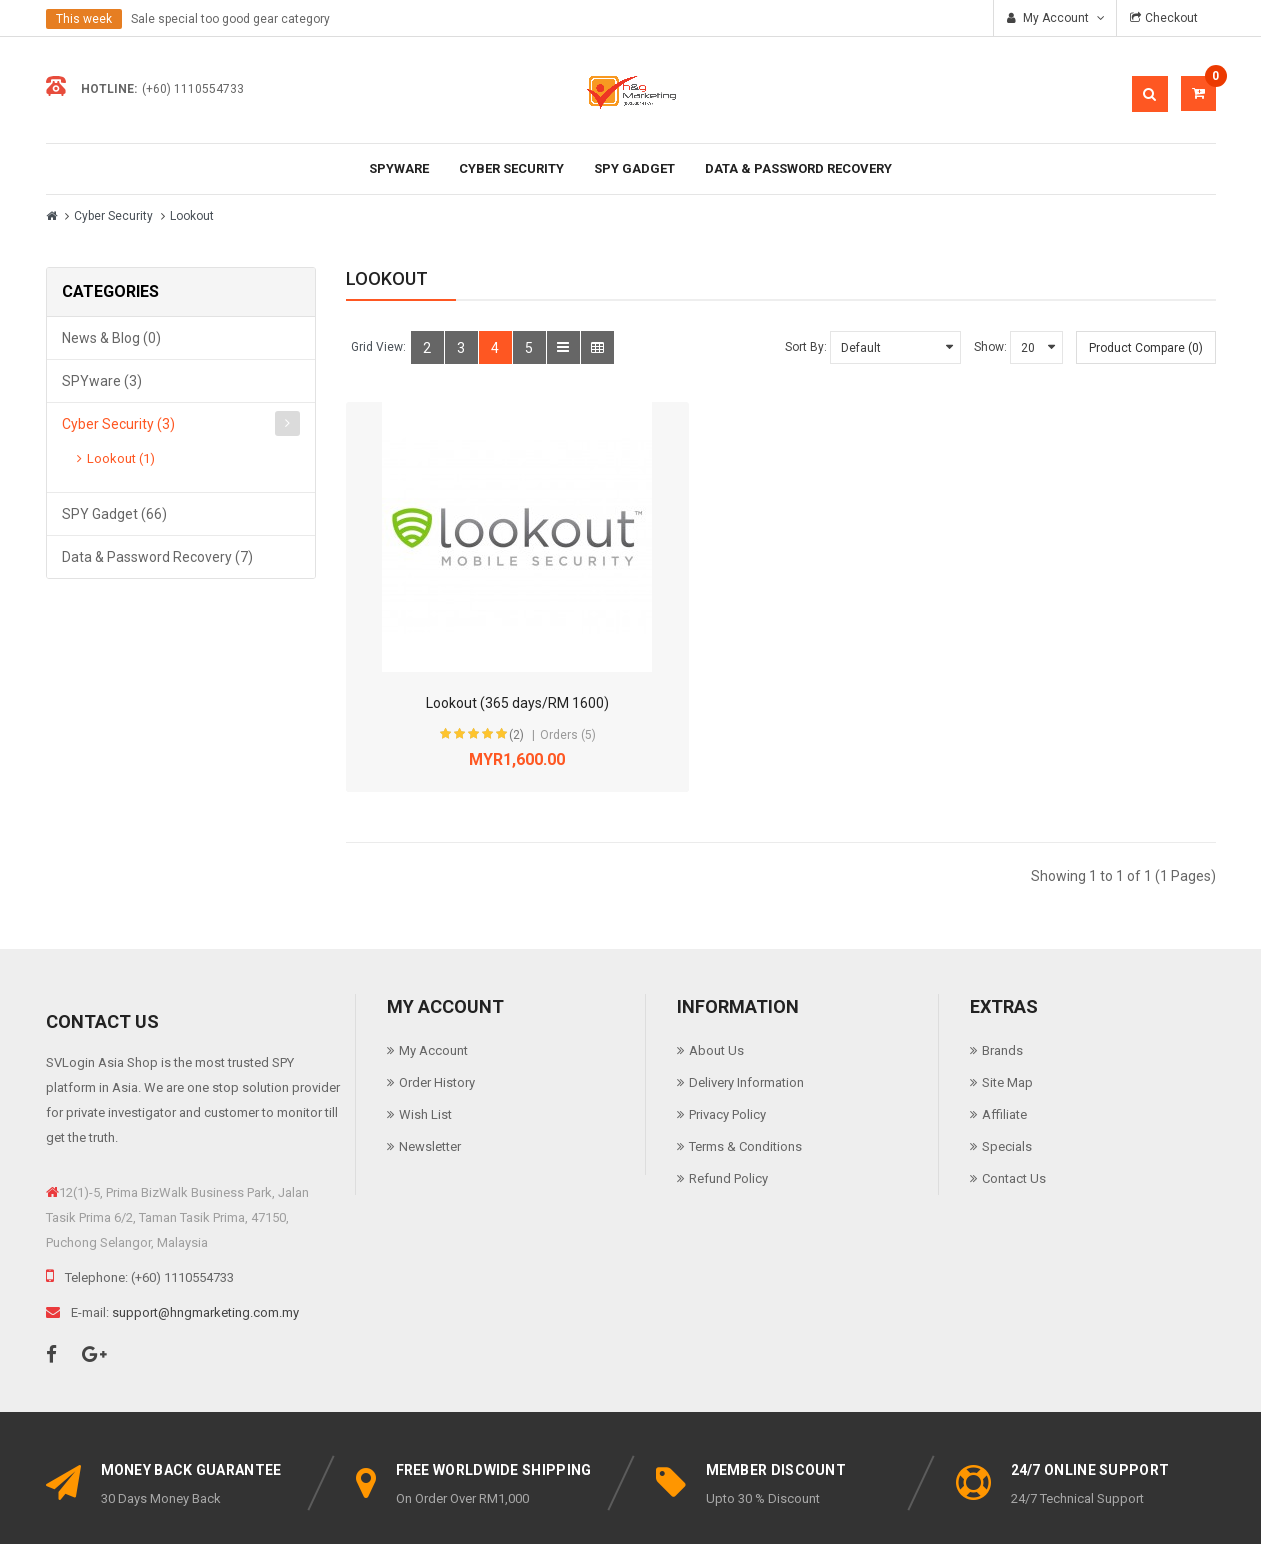 The image size is (1261, 1544). What do you see at coordinates (192, 216) in the screenshot?
I see `Lookout` at bounding box center [192, 216].